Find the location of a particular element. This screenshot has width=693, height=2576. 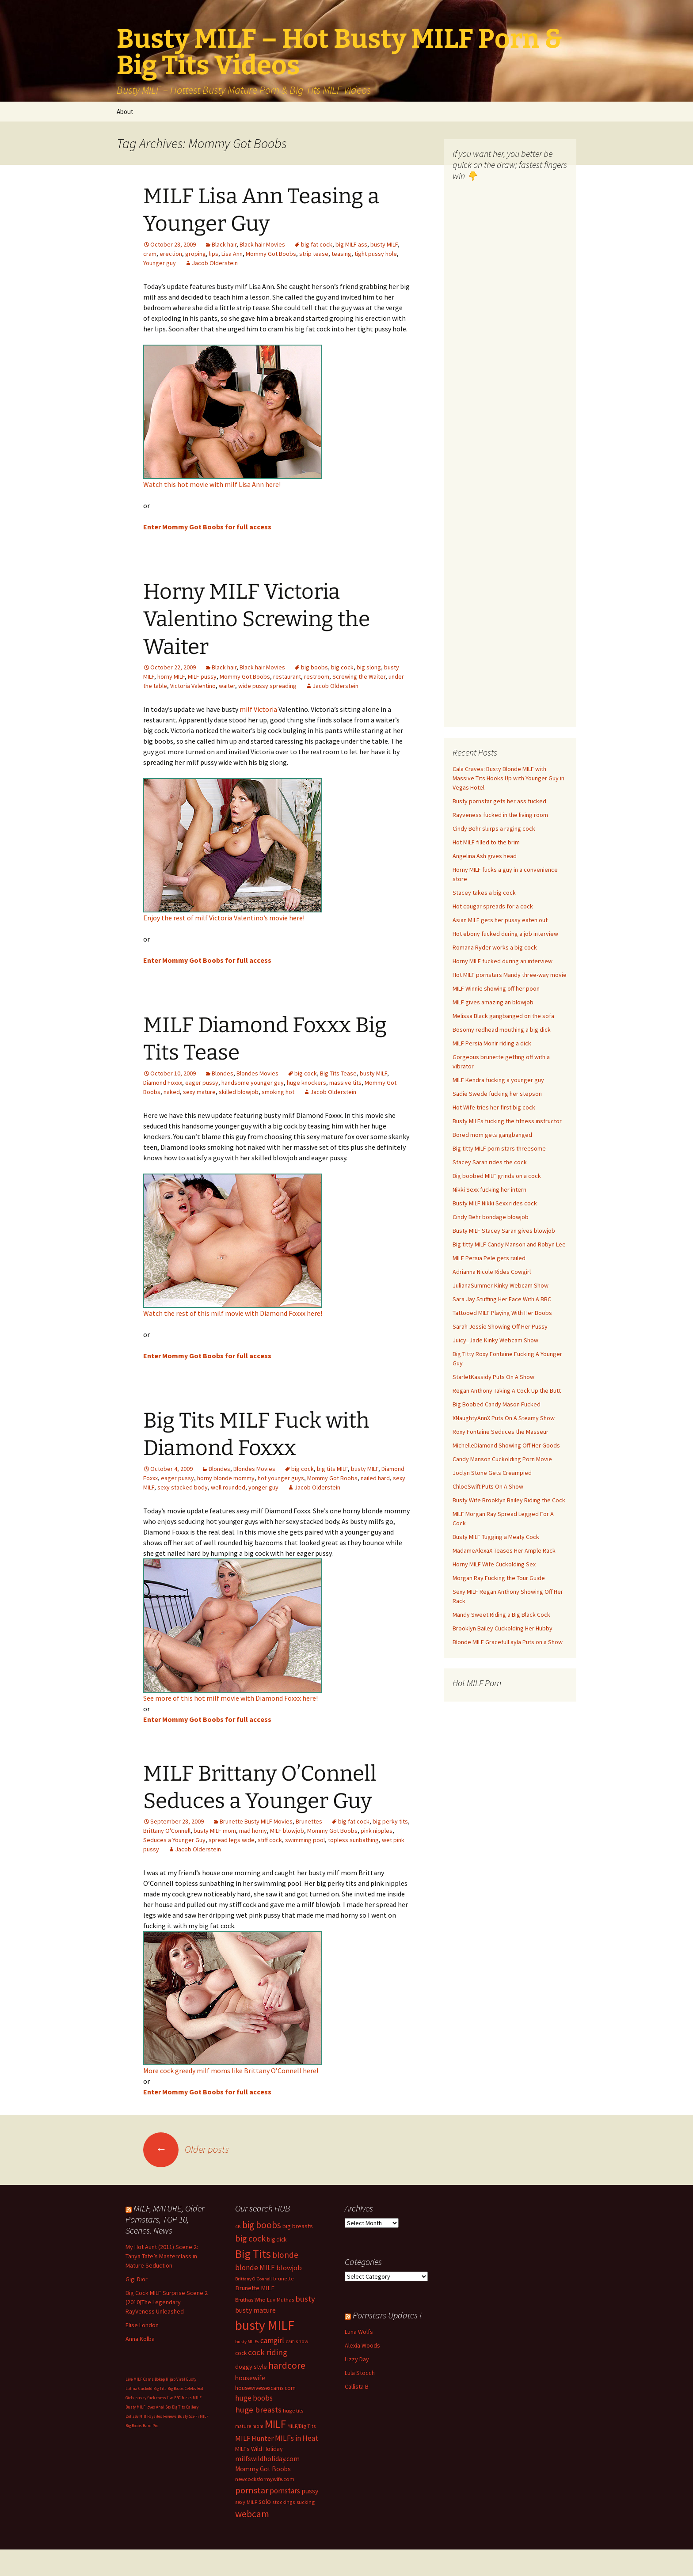

cram is located at coordinates (149, 254).